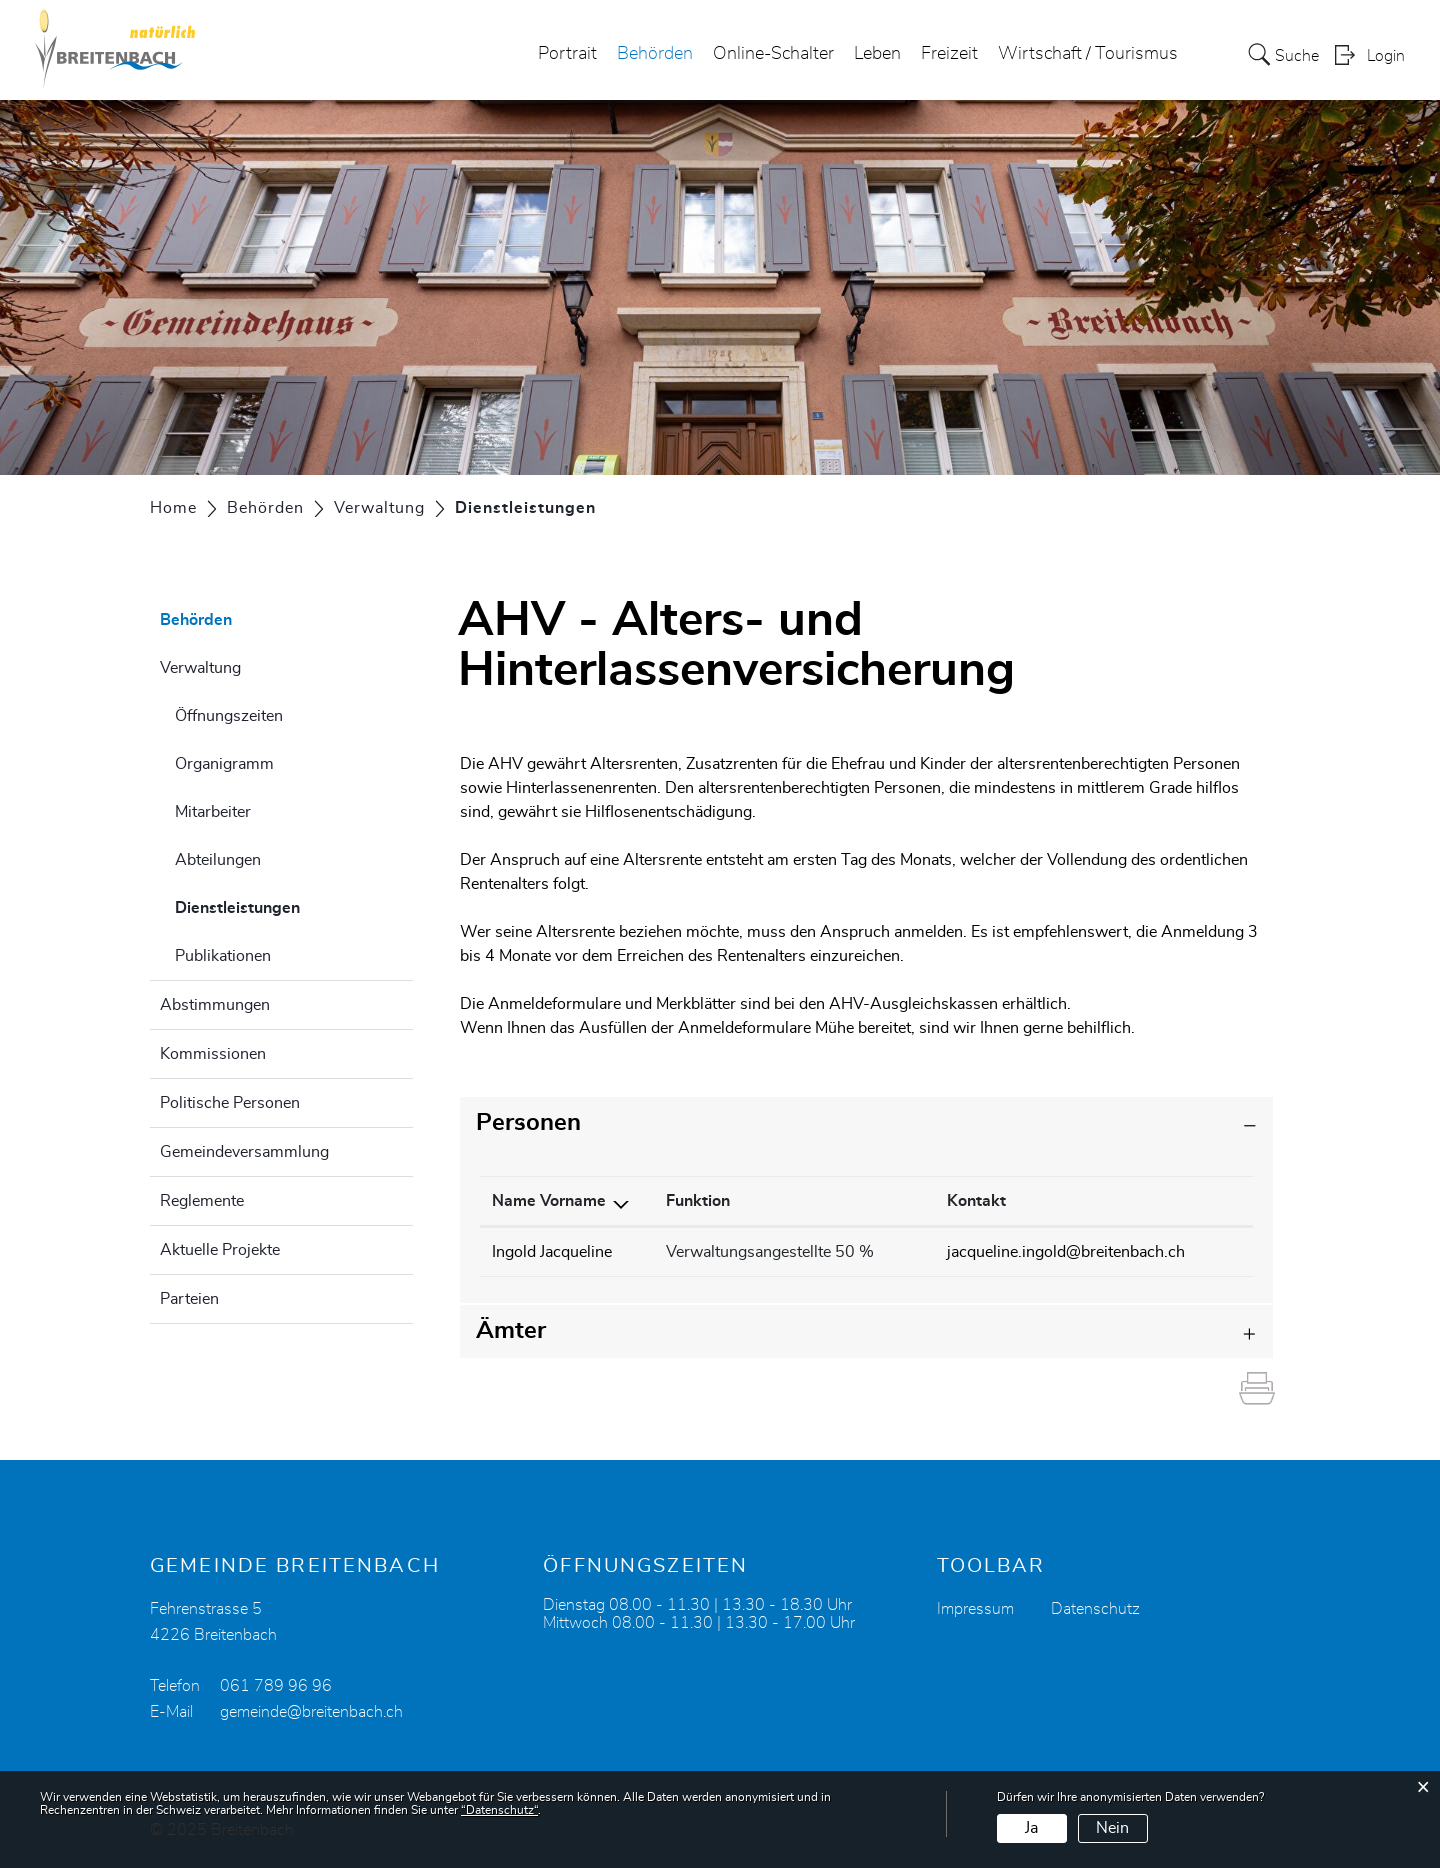 The width and height of the screenshot is (1440, 1868). Describe the element at coordinates (189, 1299) in the screenshot. I see `Parteien` at that location.